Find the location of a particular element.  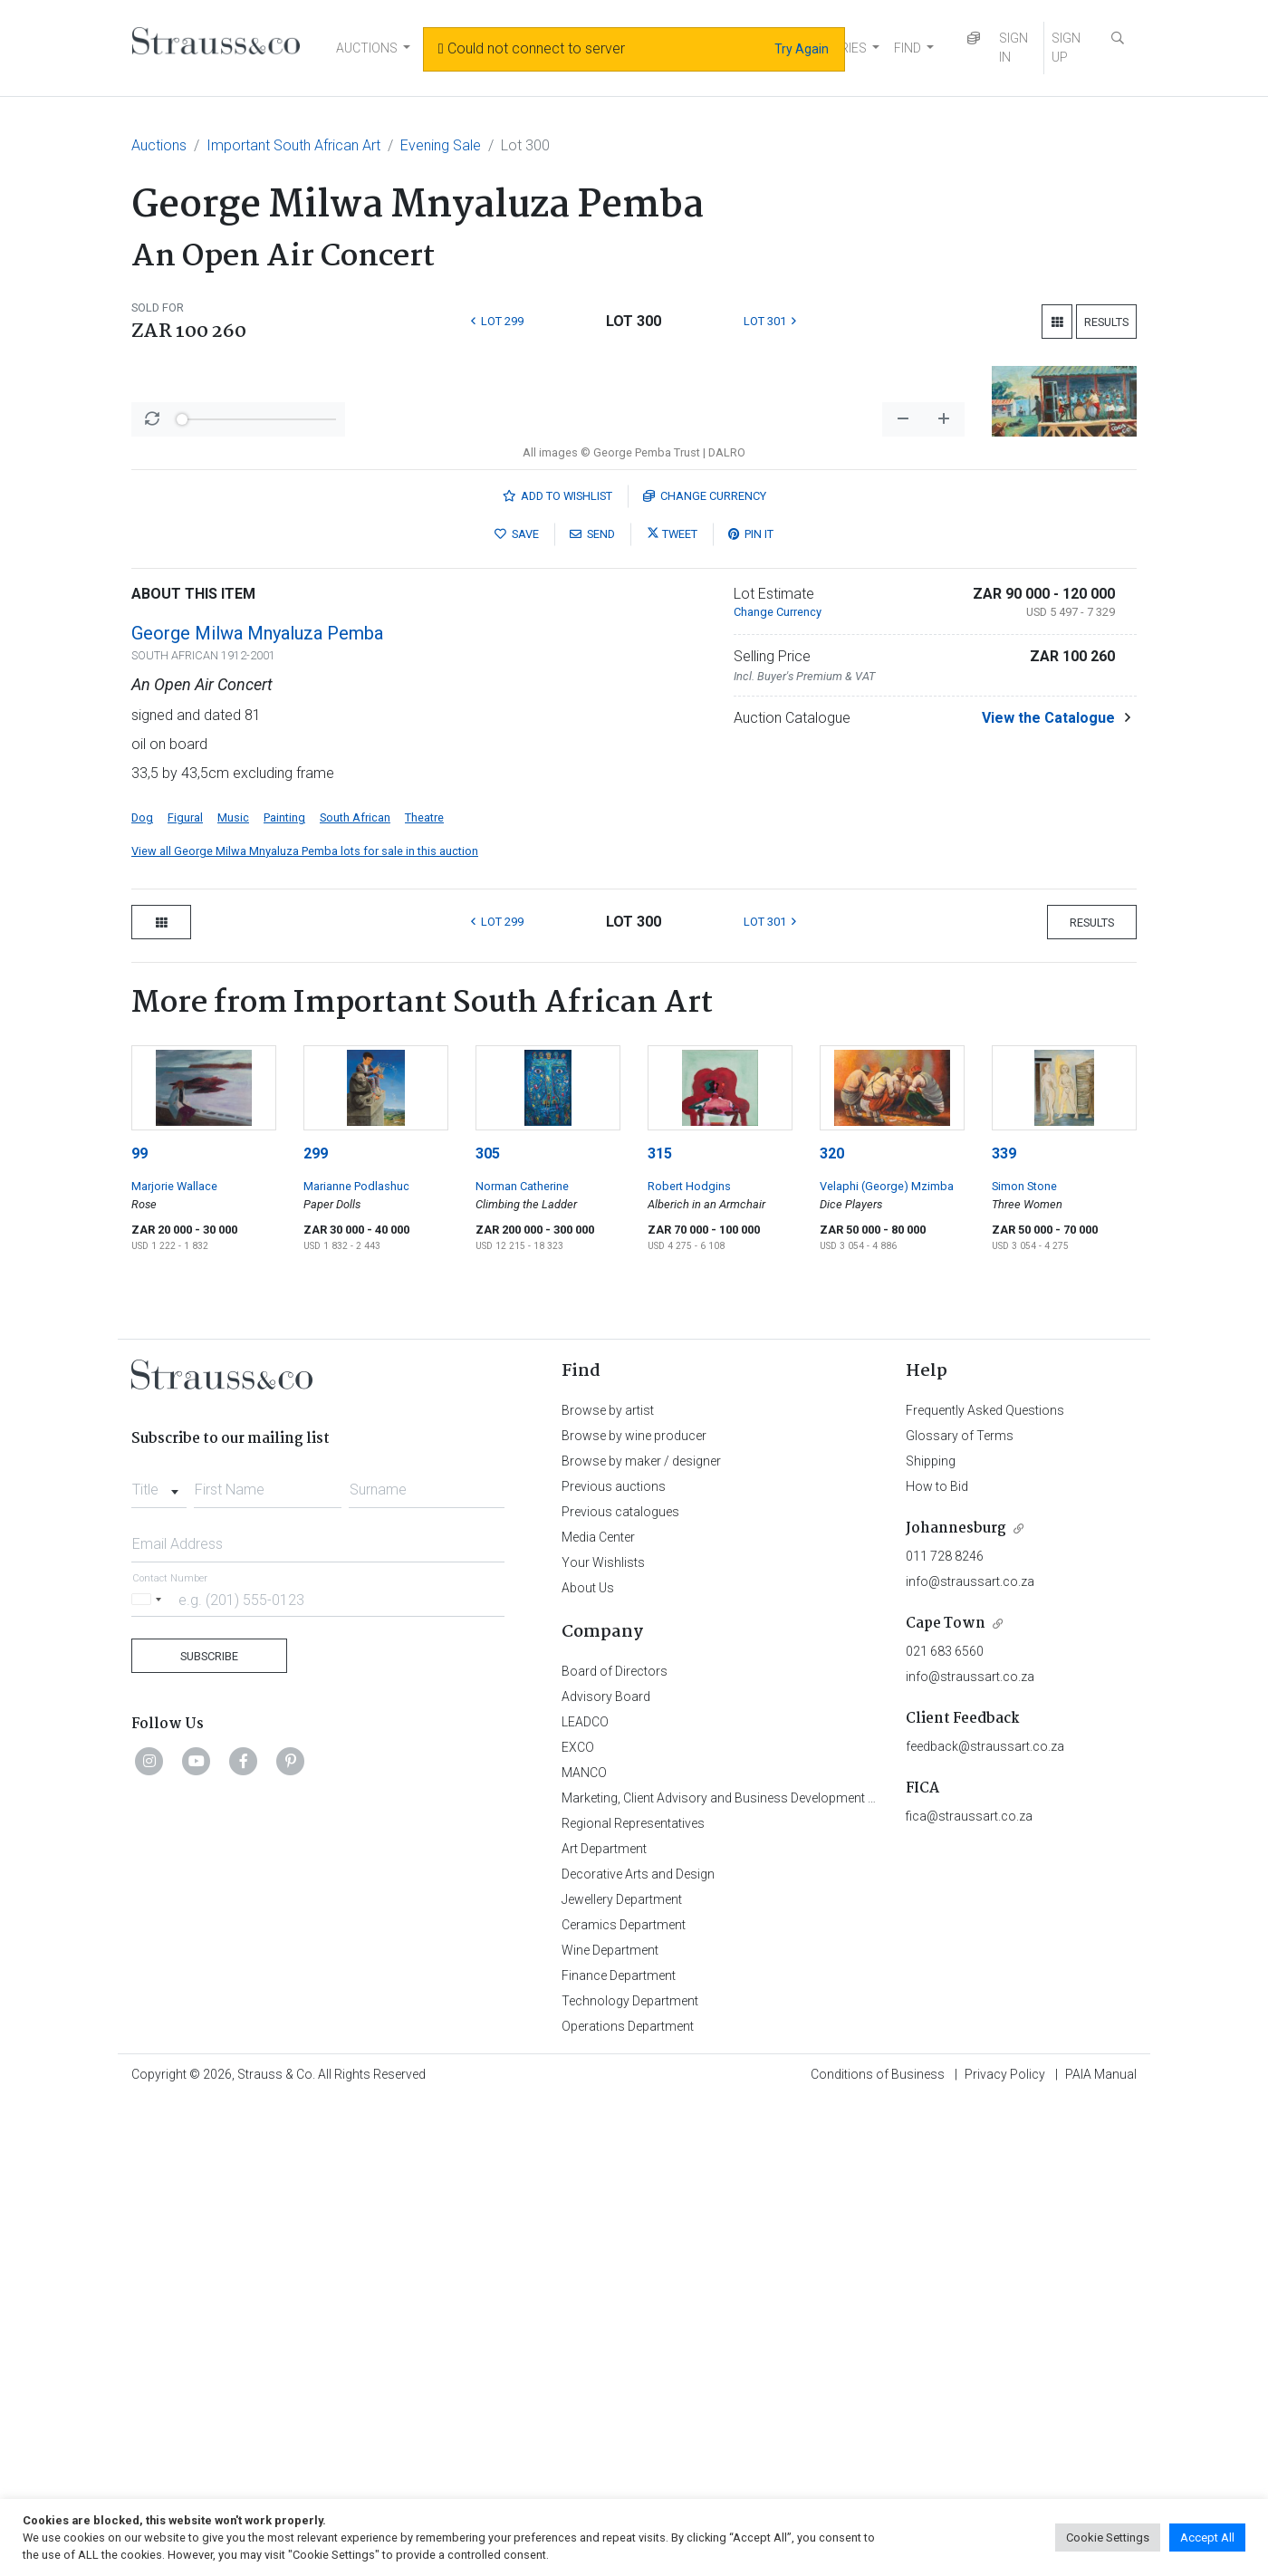

feedback@straussart.co.za is located at coordinates (985, 2221).